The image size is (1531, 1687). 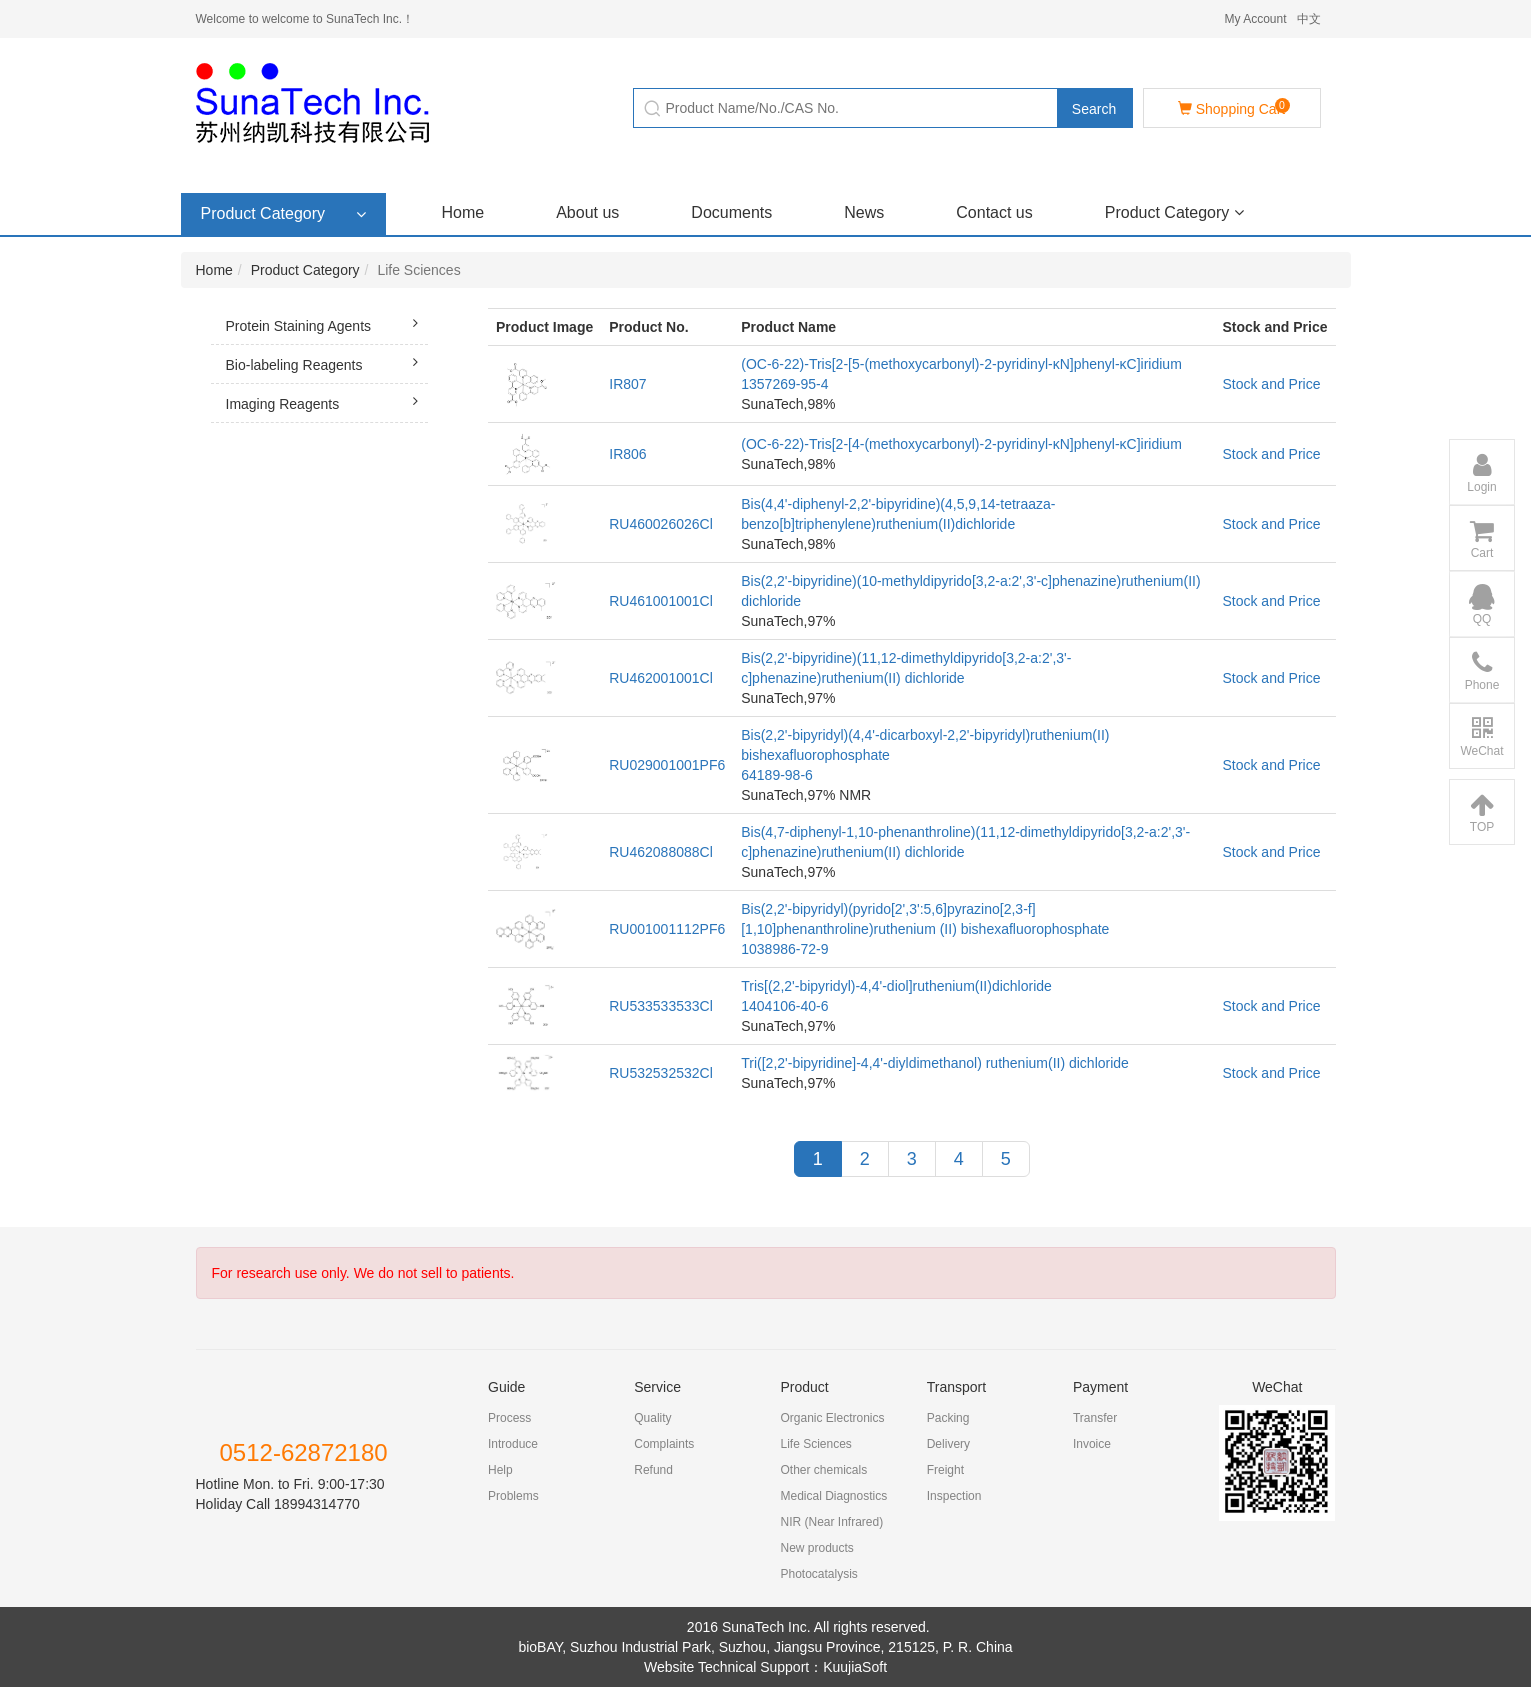 I want to click on (OC-6-22)-Tris[2-[5-(methoxycarbonyl)-2-pyridinyl-κN]phenyl-κC]iridium, so click(x=961, y=364).